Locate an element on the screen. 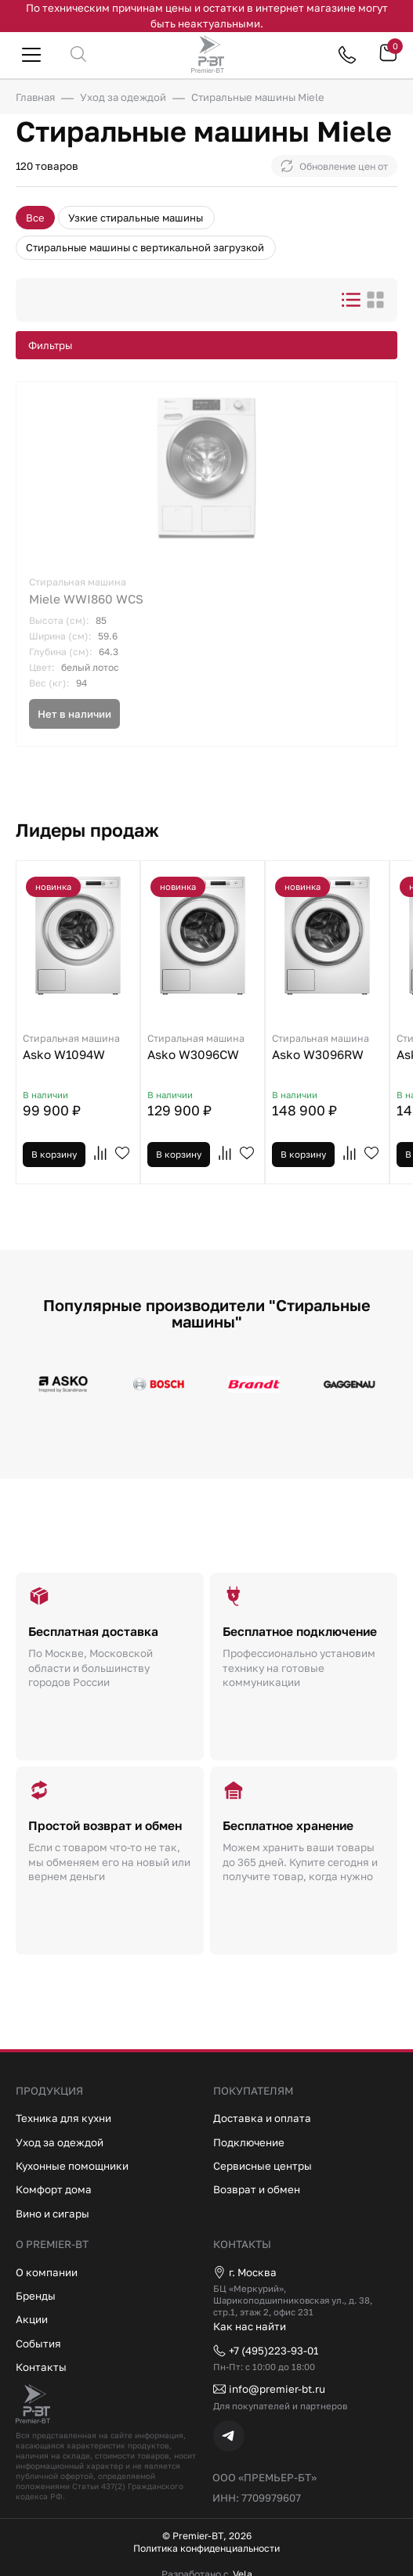  Как нас найти is located at coordinates (249, 2326).